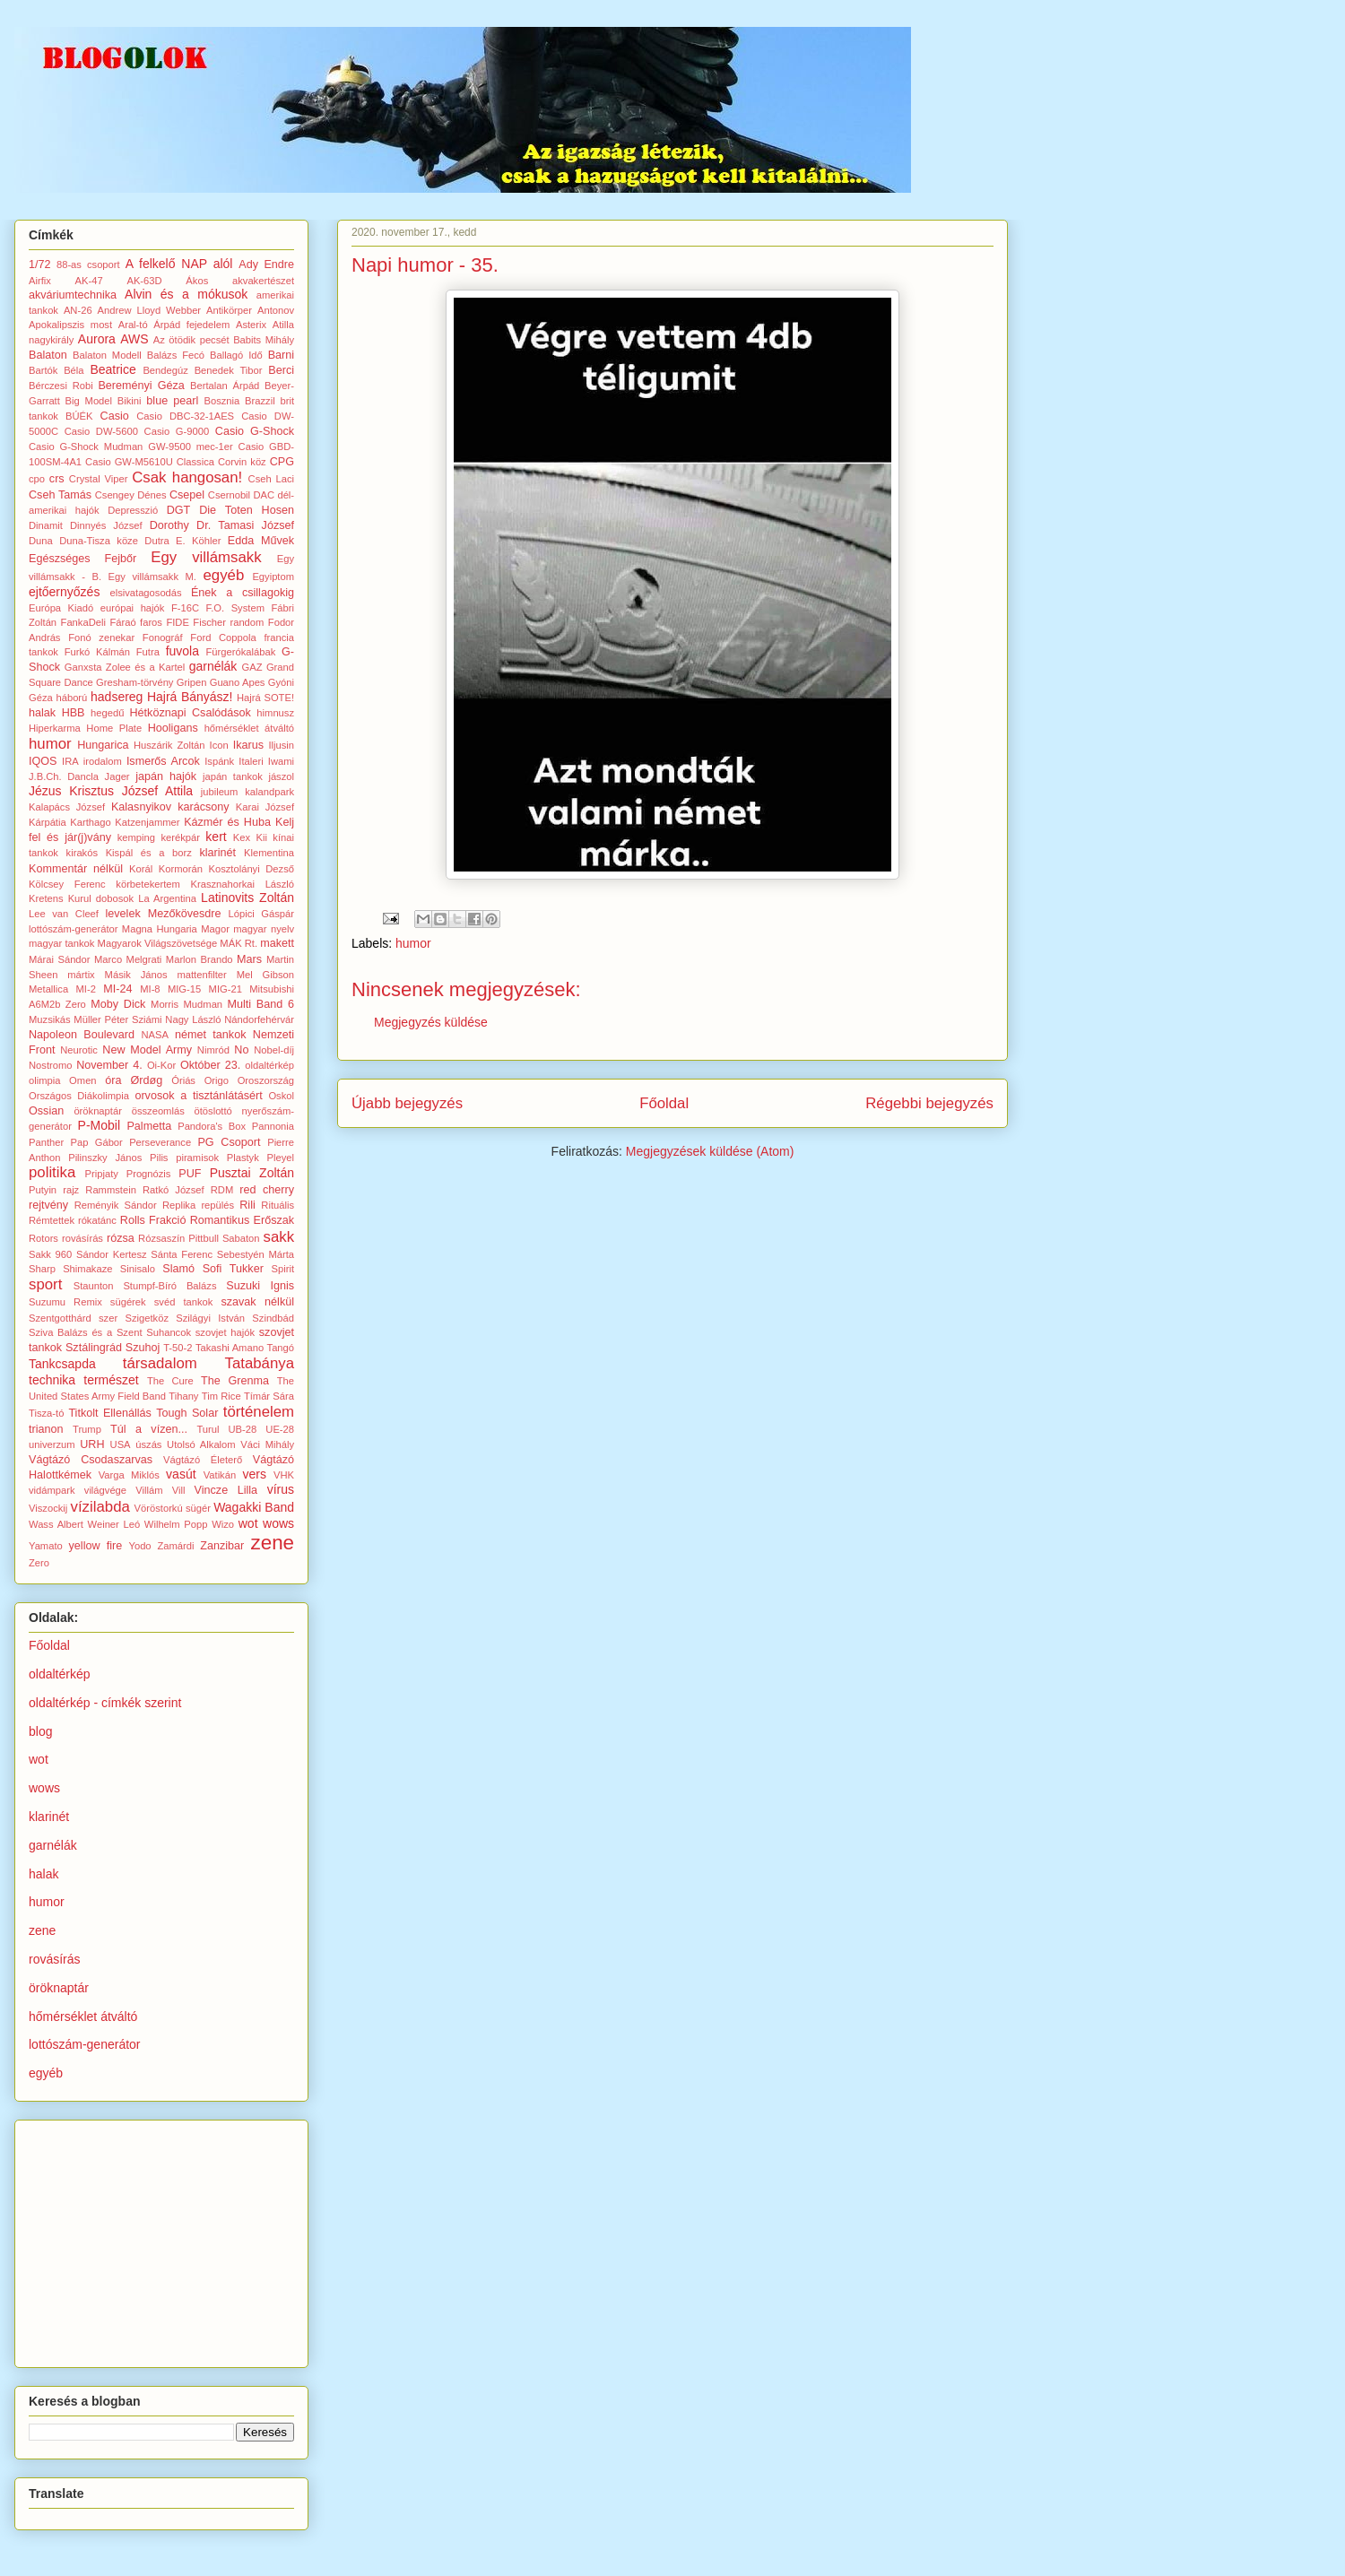  What do you see at coordinates (67, 807) in the screenshot?
I see `Kalapács József` at bounding box center [67, 807].